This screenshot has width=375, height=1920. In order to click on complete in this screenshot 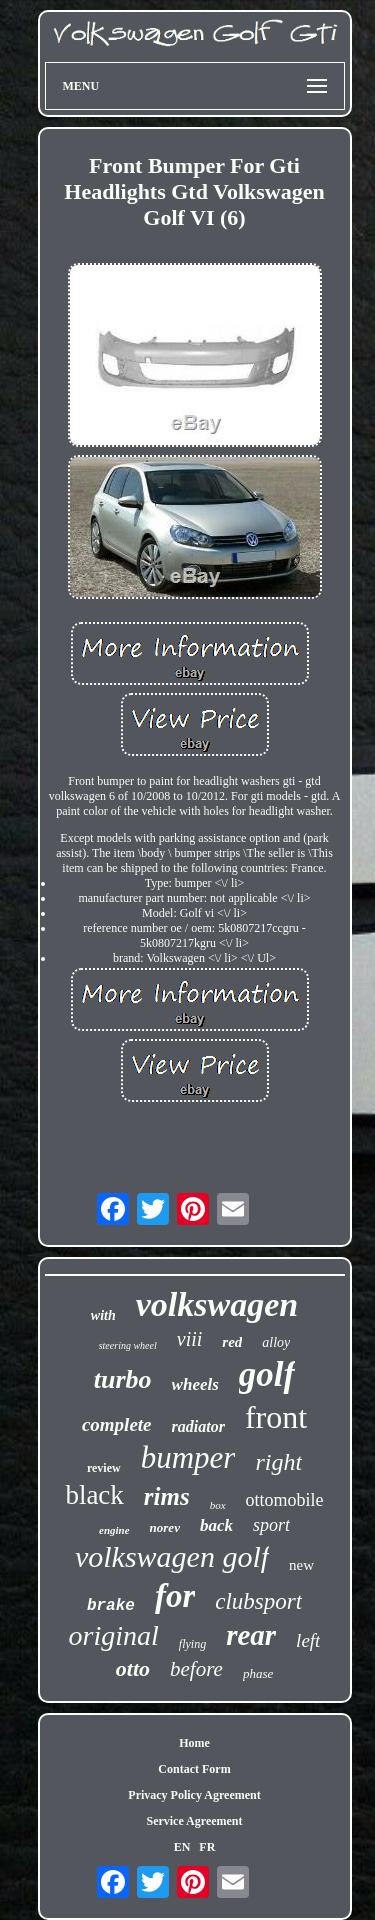, I will do `click(117, 1424)`.